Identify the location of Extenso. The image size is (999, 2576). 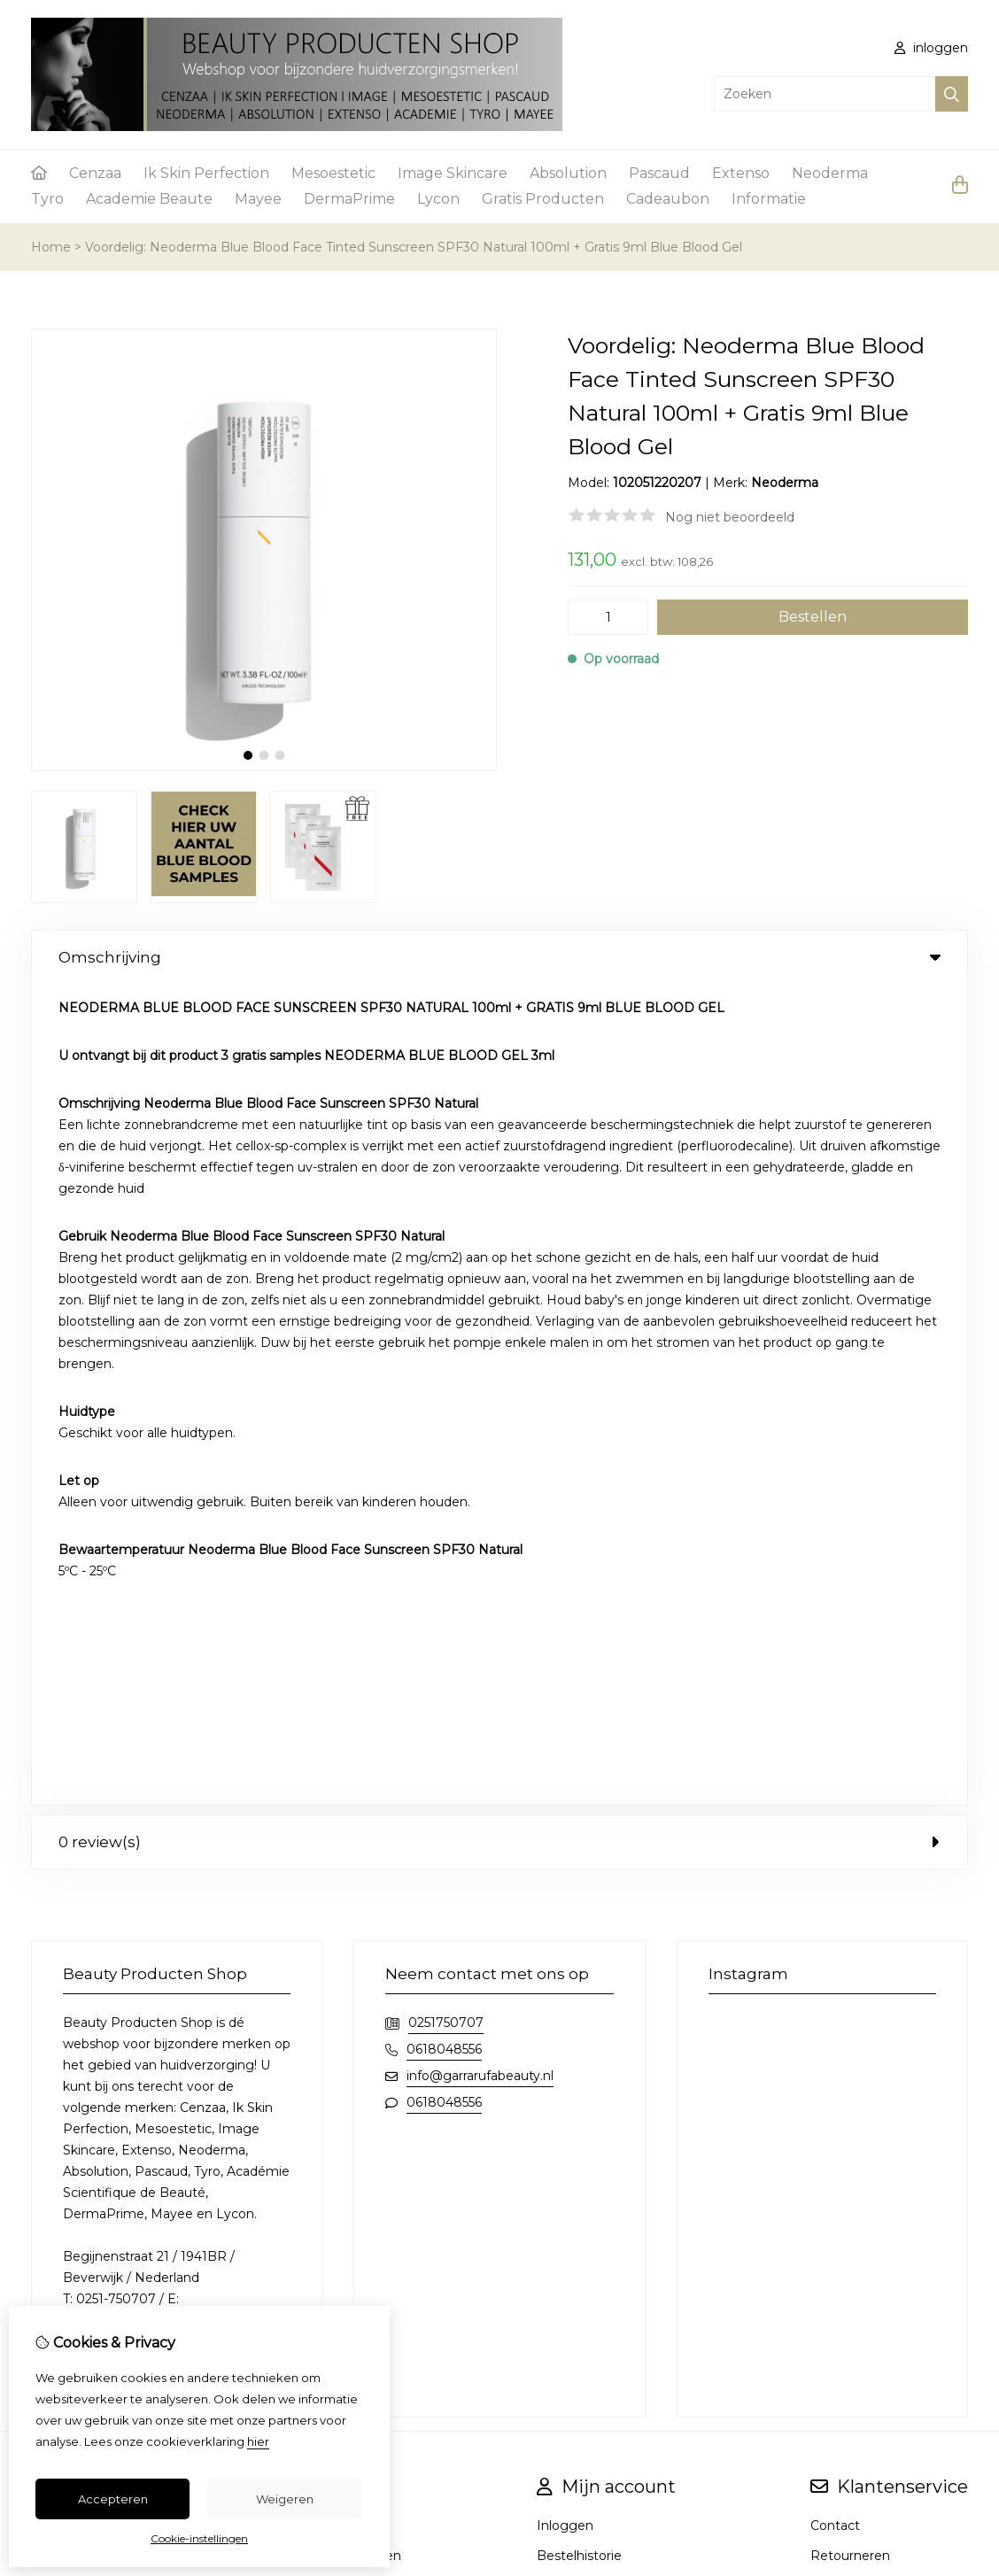
(741, 173).